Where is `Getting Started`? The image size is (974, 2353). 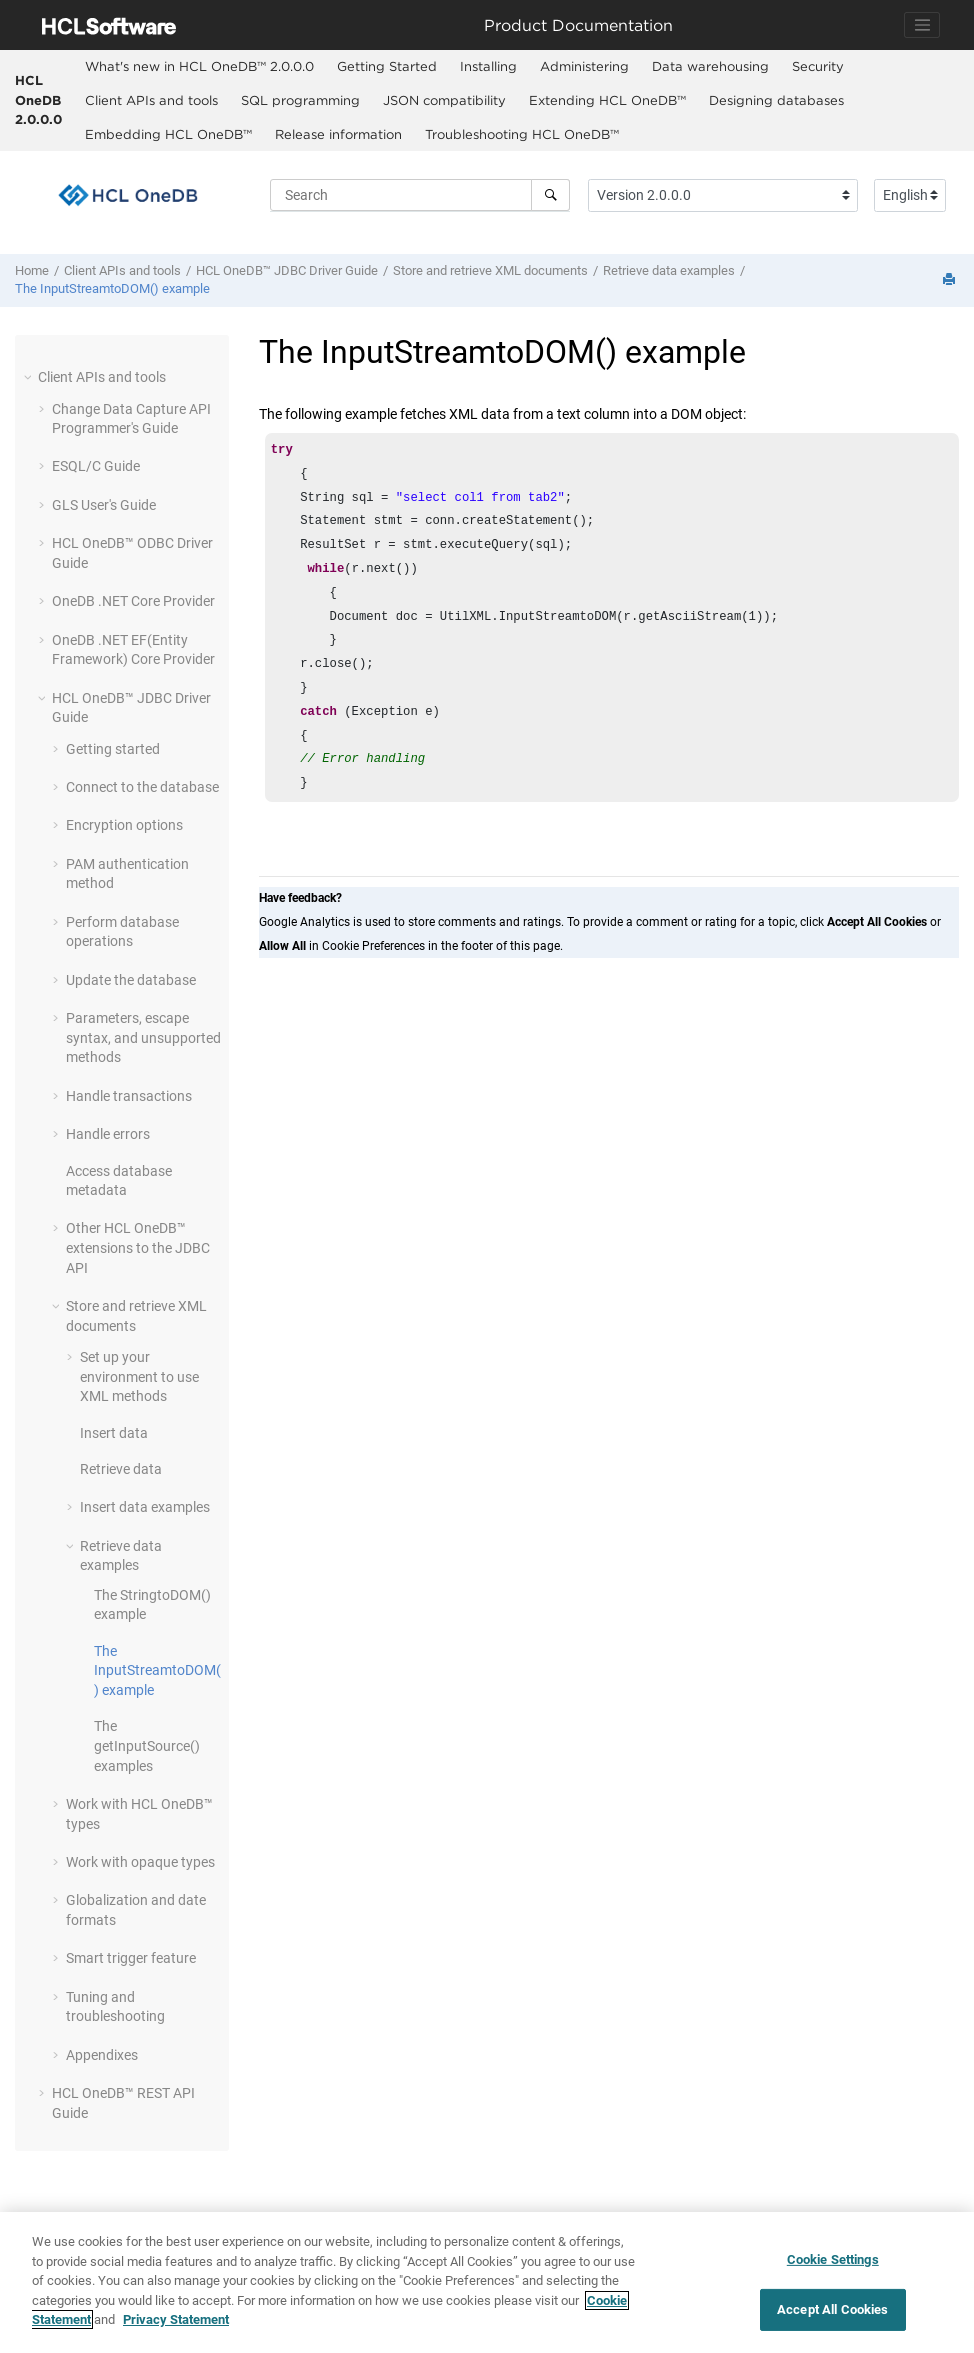 Getting Started is located at coordinates (387, 66).